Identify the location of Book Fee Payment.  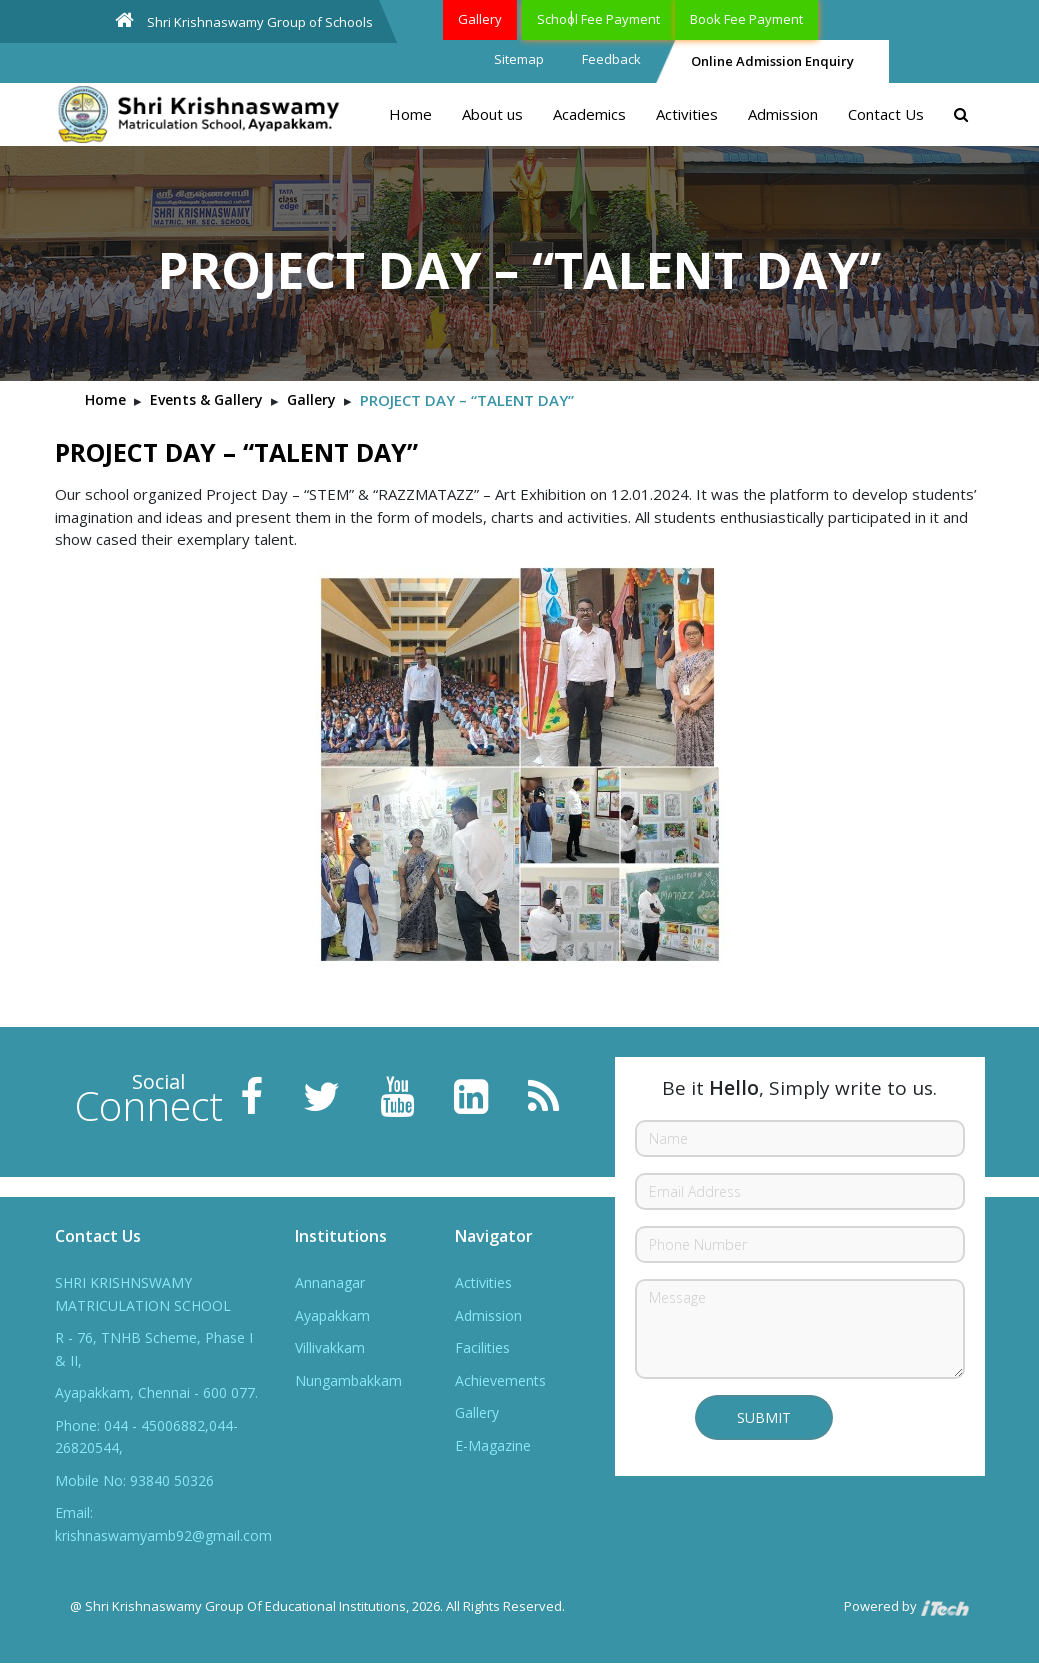
(746, 19).